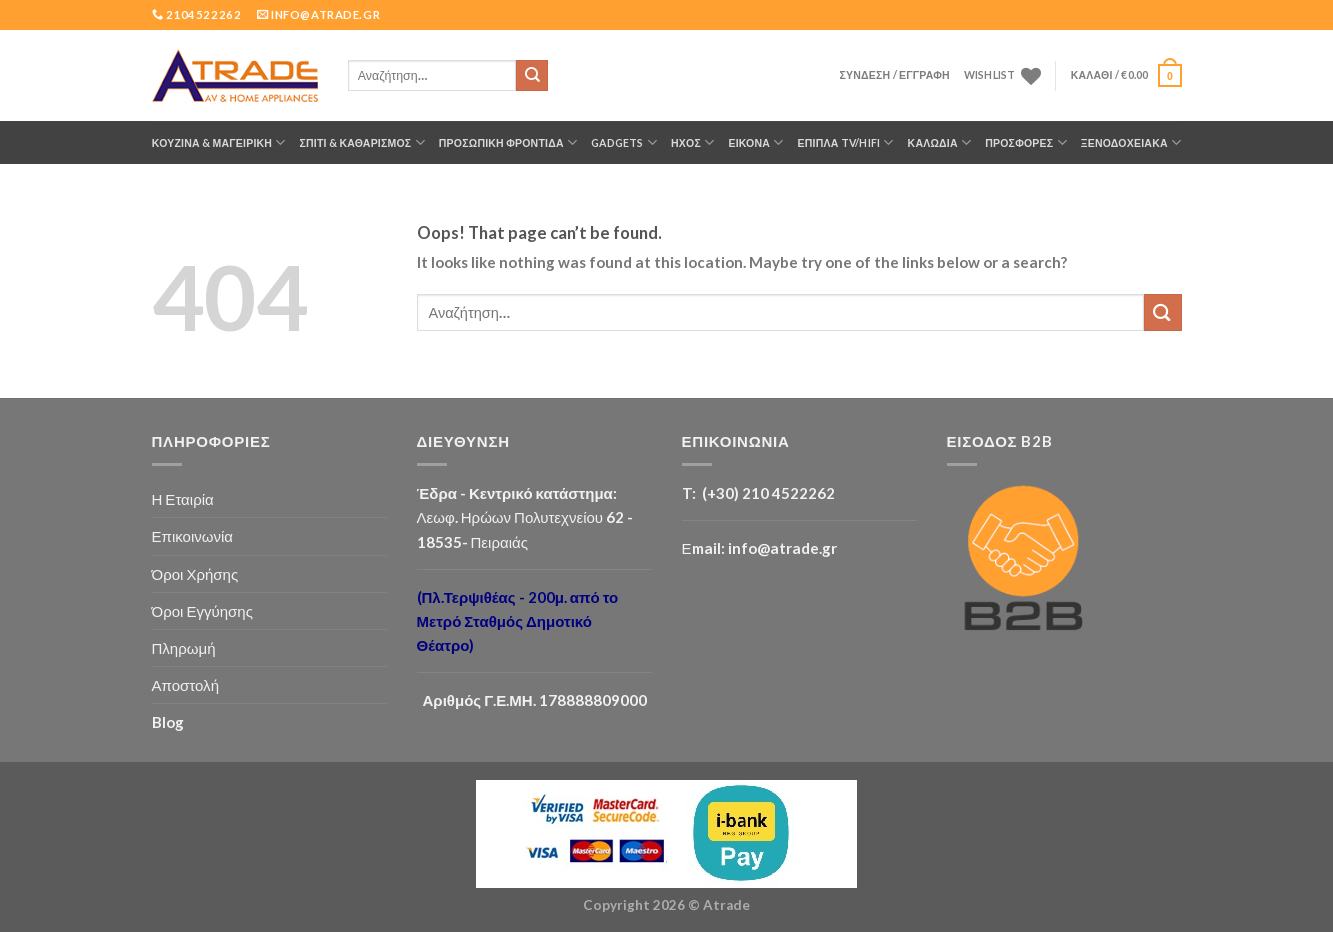 The width and height of the screenshot is (1333, 932). I want to click on ΕΙΚΟΝΑ, so click(755, 142).